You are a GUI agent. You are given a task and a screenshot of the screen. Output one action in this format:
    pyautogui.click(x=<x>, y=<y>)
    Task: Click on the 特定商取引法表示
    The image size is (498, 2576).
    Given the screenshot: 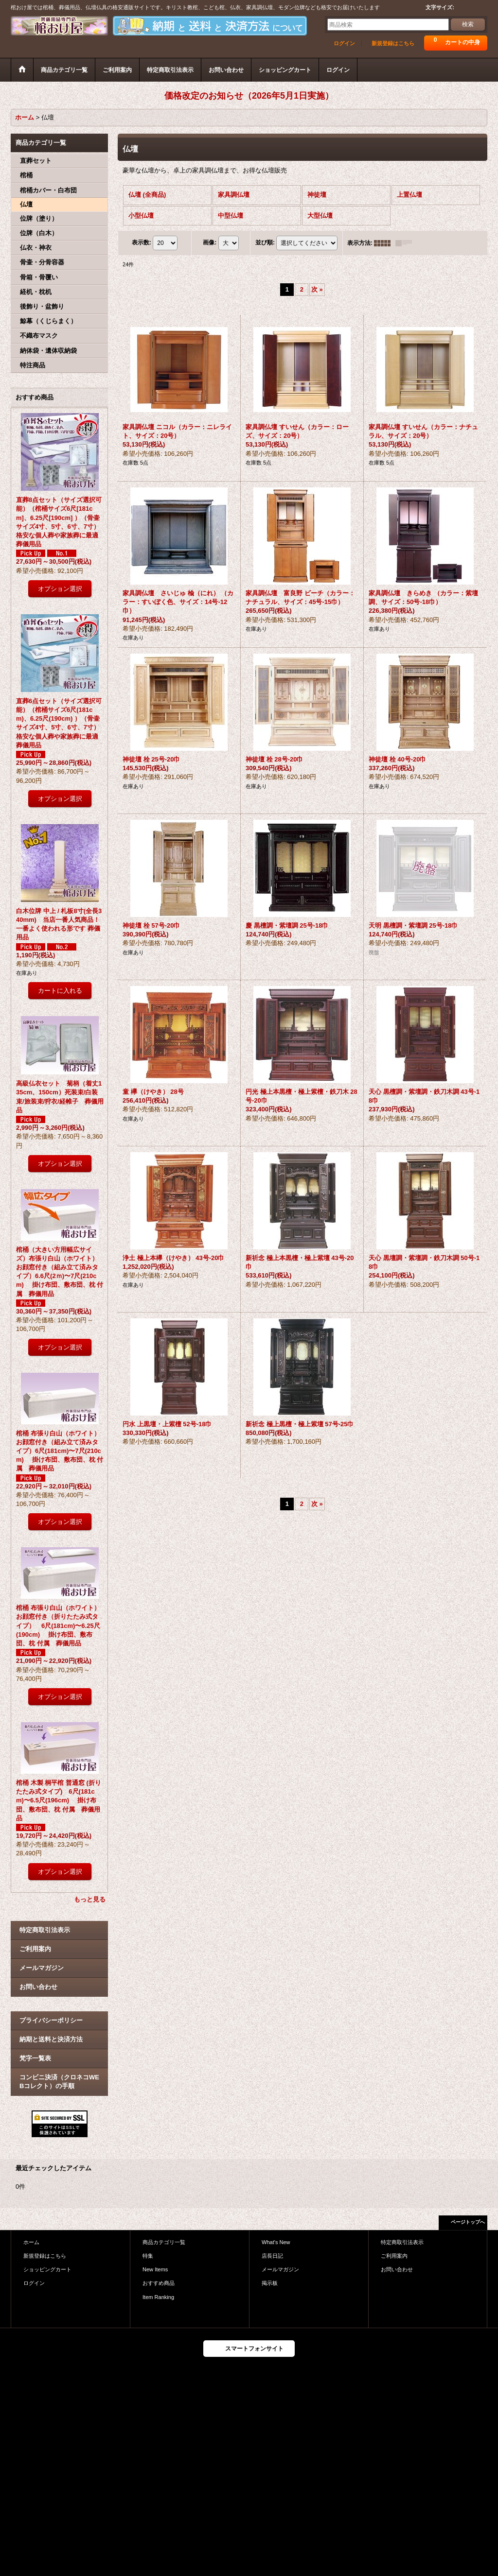 What is the action you would take?
    pyautogui.click(x=44, y=1930)
    